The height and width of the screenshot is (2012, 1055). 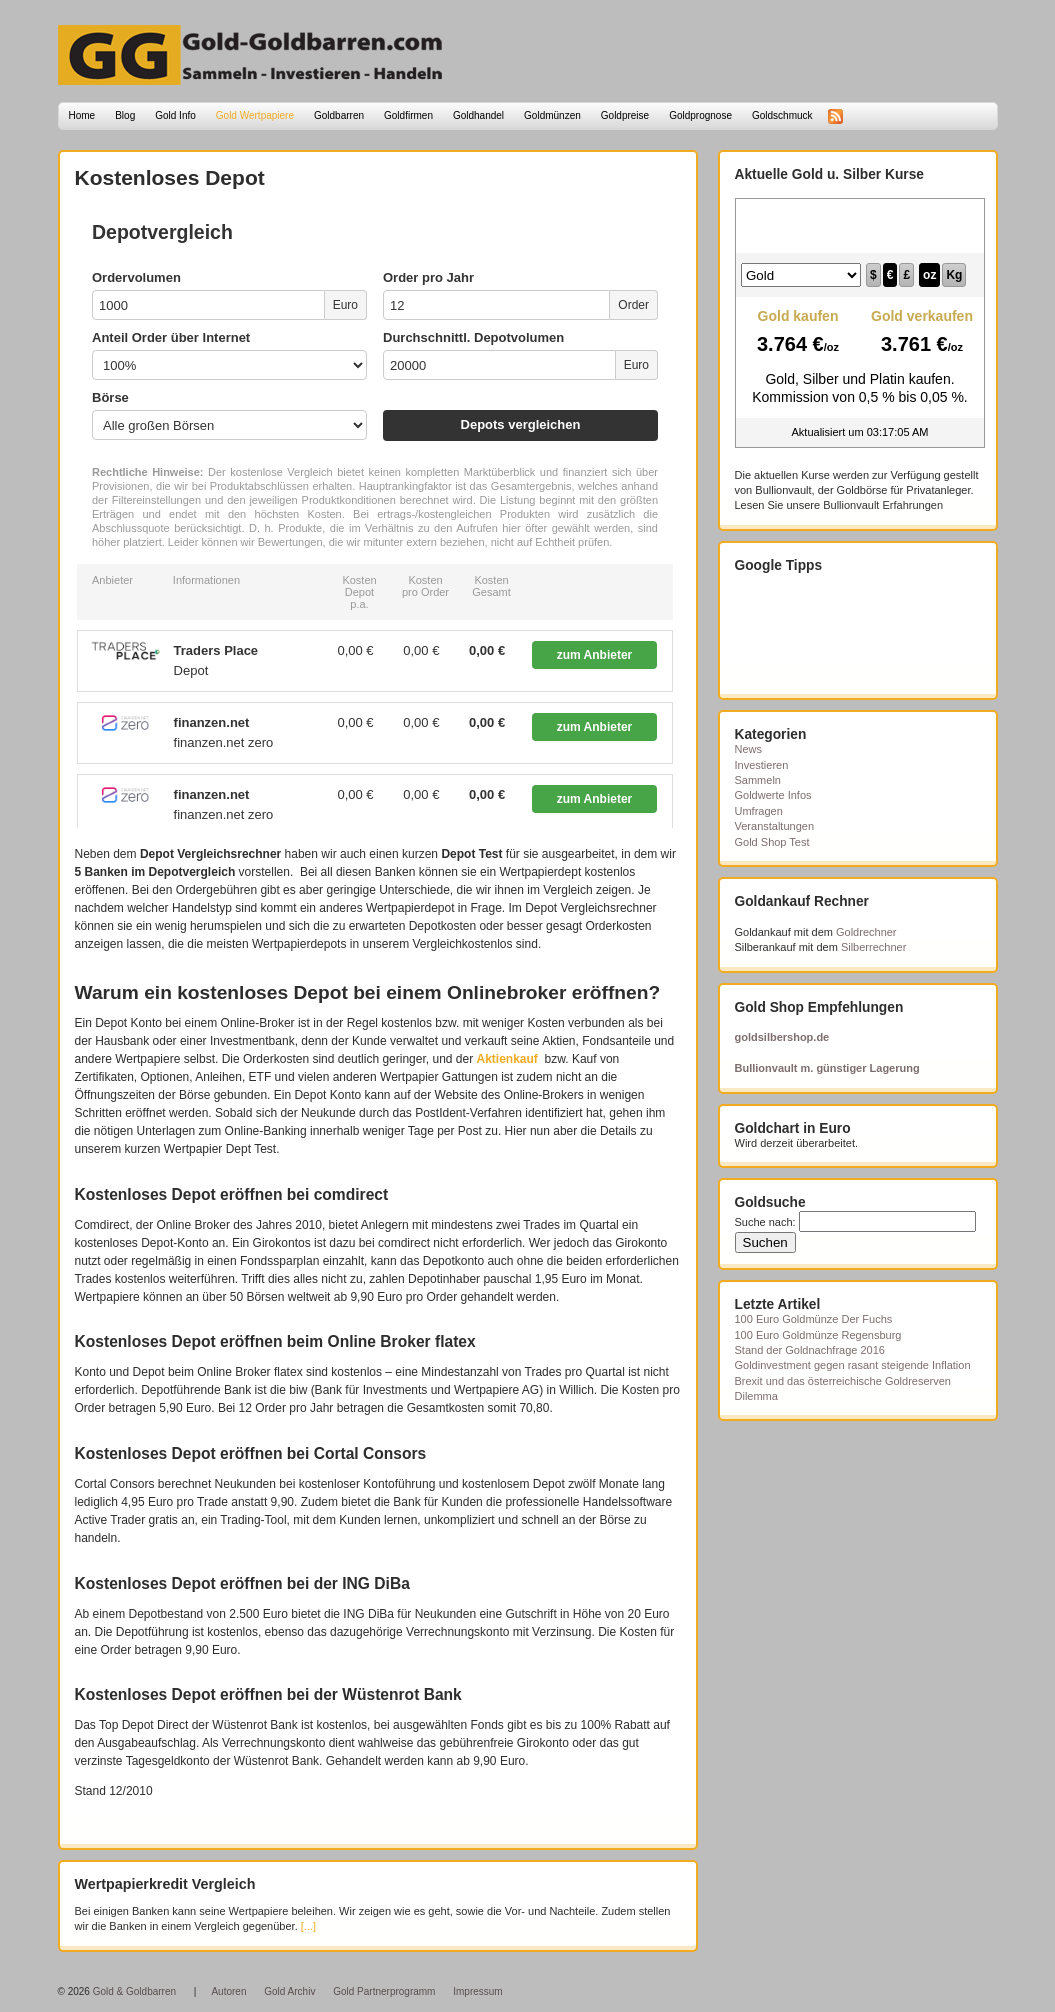 What do you see at coordinates (765, 1222) in the screenshot?
I see `Suche nach:` at bounding box center [765, 1222].